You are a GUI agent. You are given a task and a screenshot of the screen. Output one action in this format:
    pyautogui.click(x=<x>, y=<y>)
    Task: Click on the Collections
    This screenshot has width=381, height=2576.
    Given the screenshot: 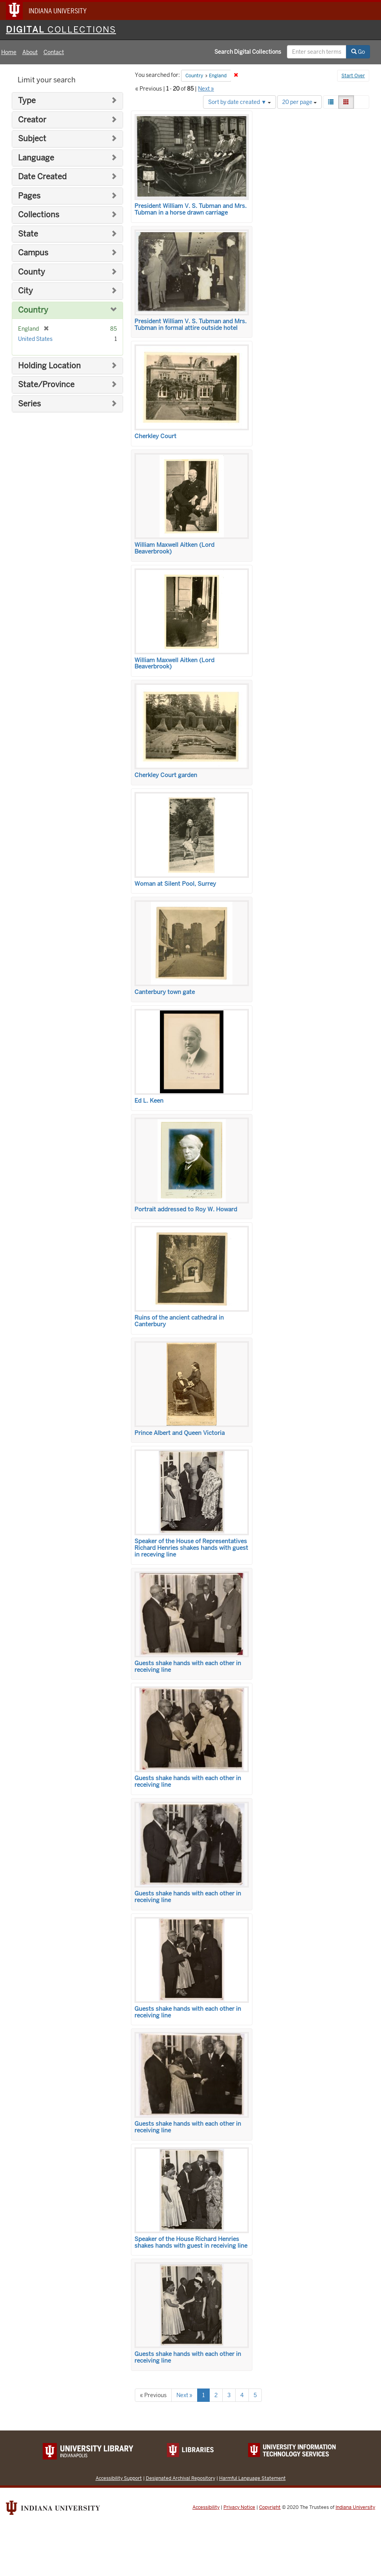 What is the action you would take?
    pyautogui.click(x=38, y=215)
    